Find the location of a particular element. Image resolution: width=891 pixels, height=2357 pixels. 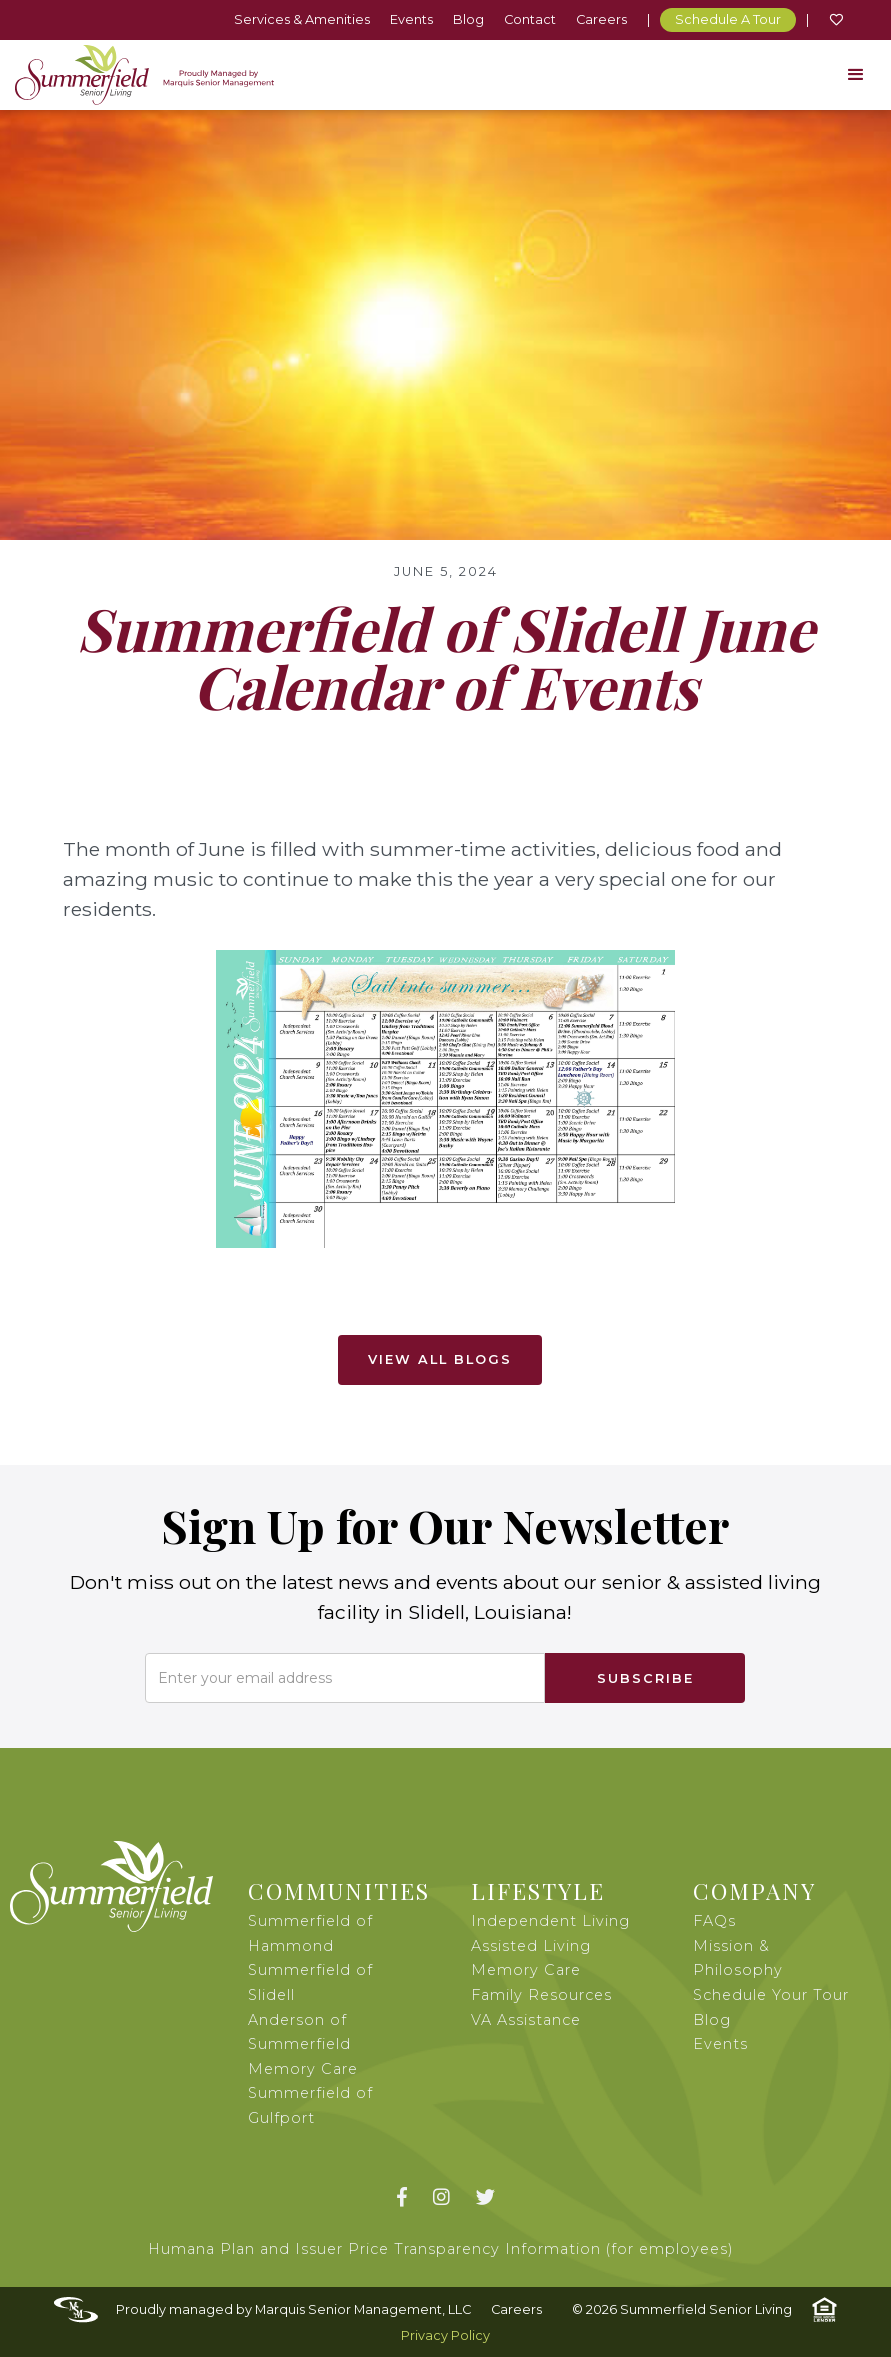

Contact is located at coordinates (530, 19).